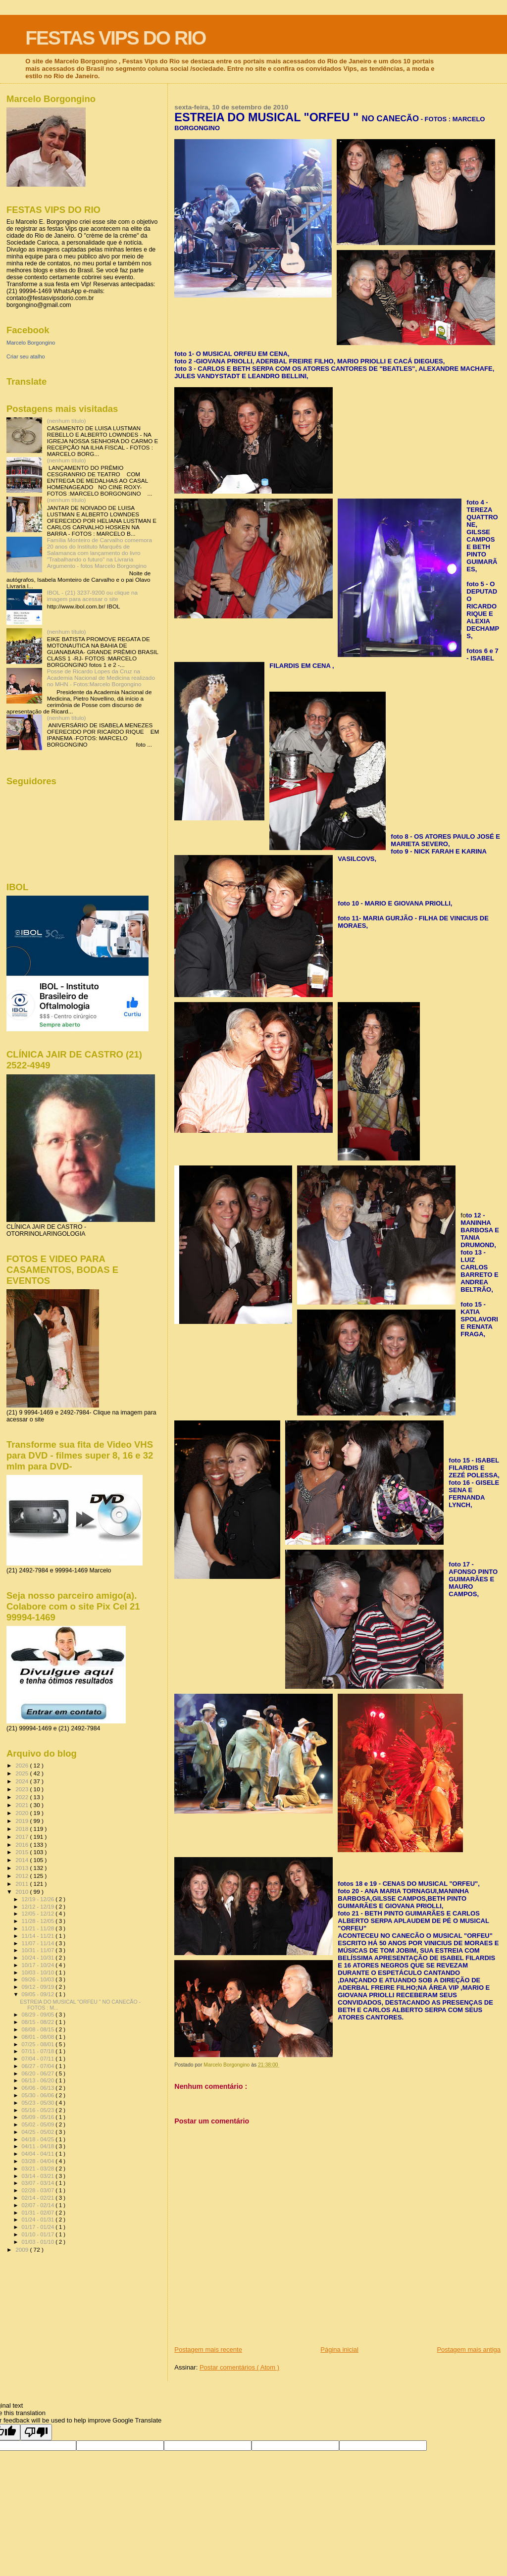 This screenshot has height=2576, width=507. Describe the element at coordinates (39, 2022) in the screenshot. I see `08/15 - 08/22` at that location.